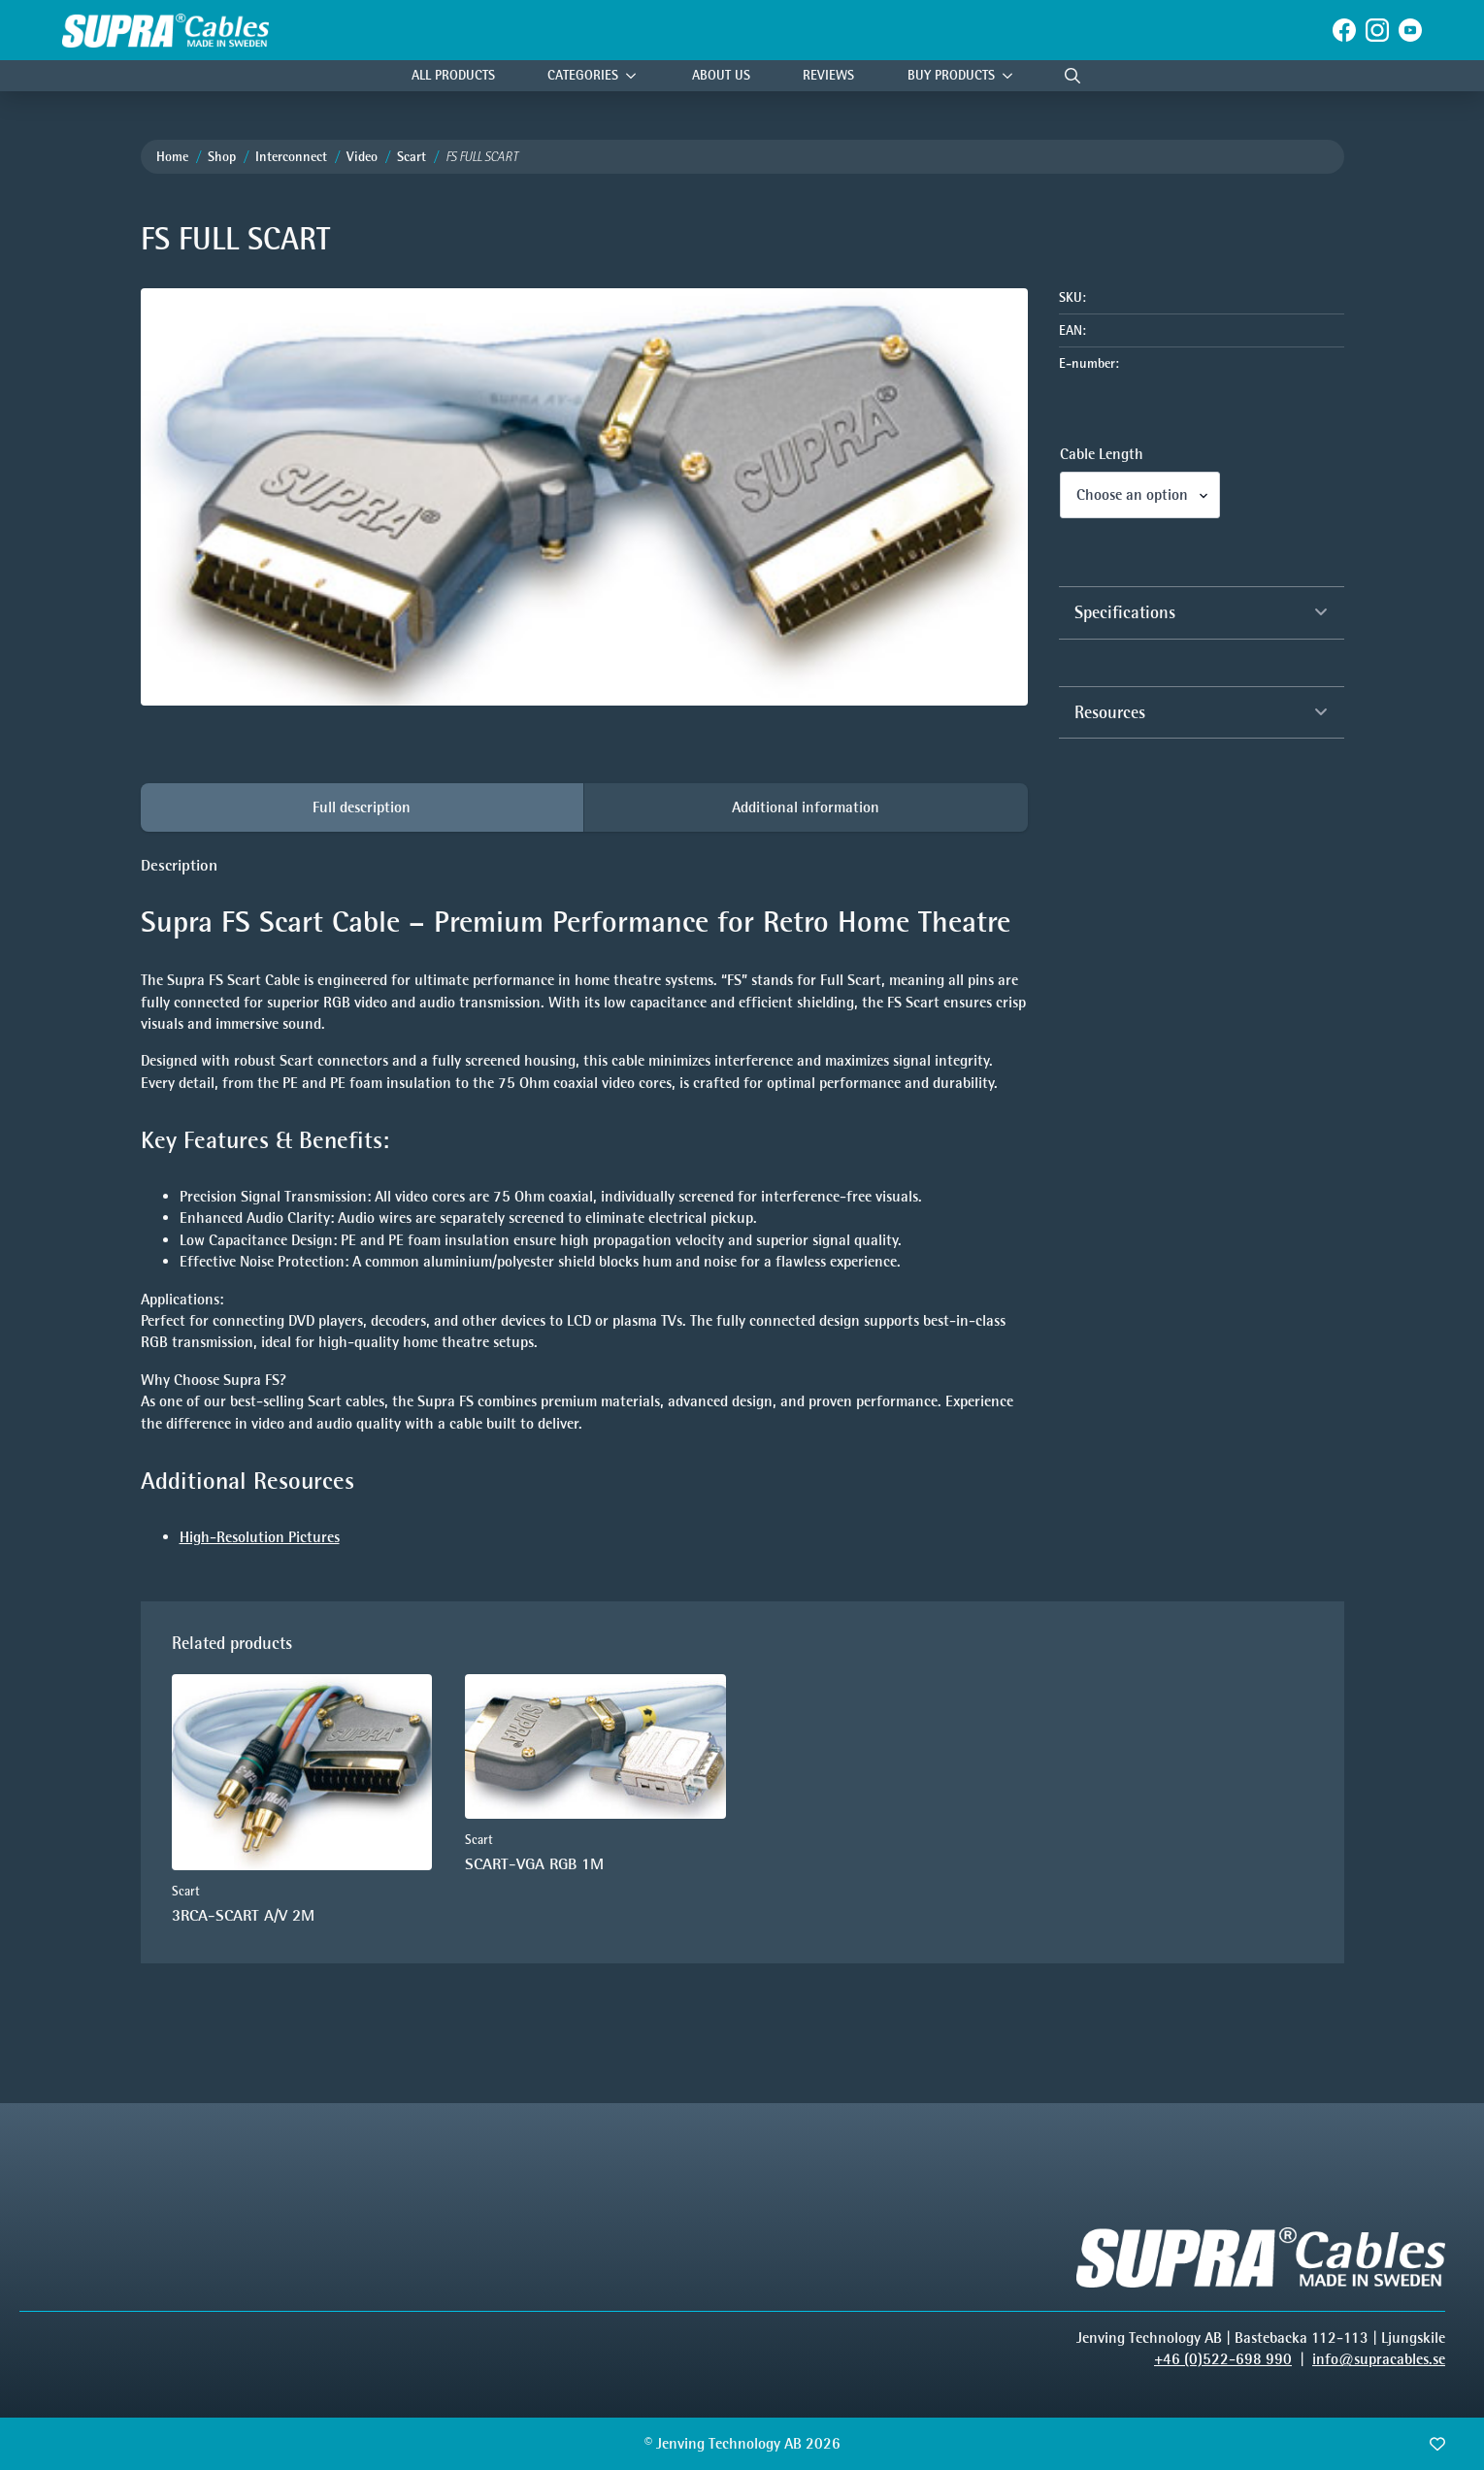 Image resolution: width=1484 pixels, height=2470 pixels. Describe the element at coordinates (635, 76) in the screenshot. I see `[Categories Submenu]` at that location.